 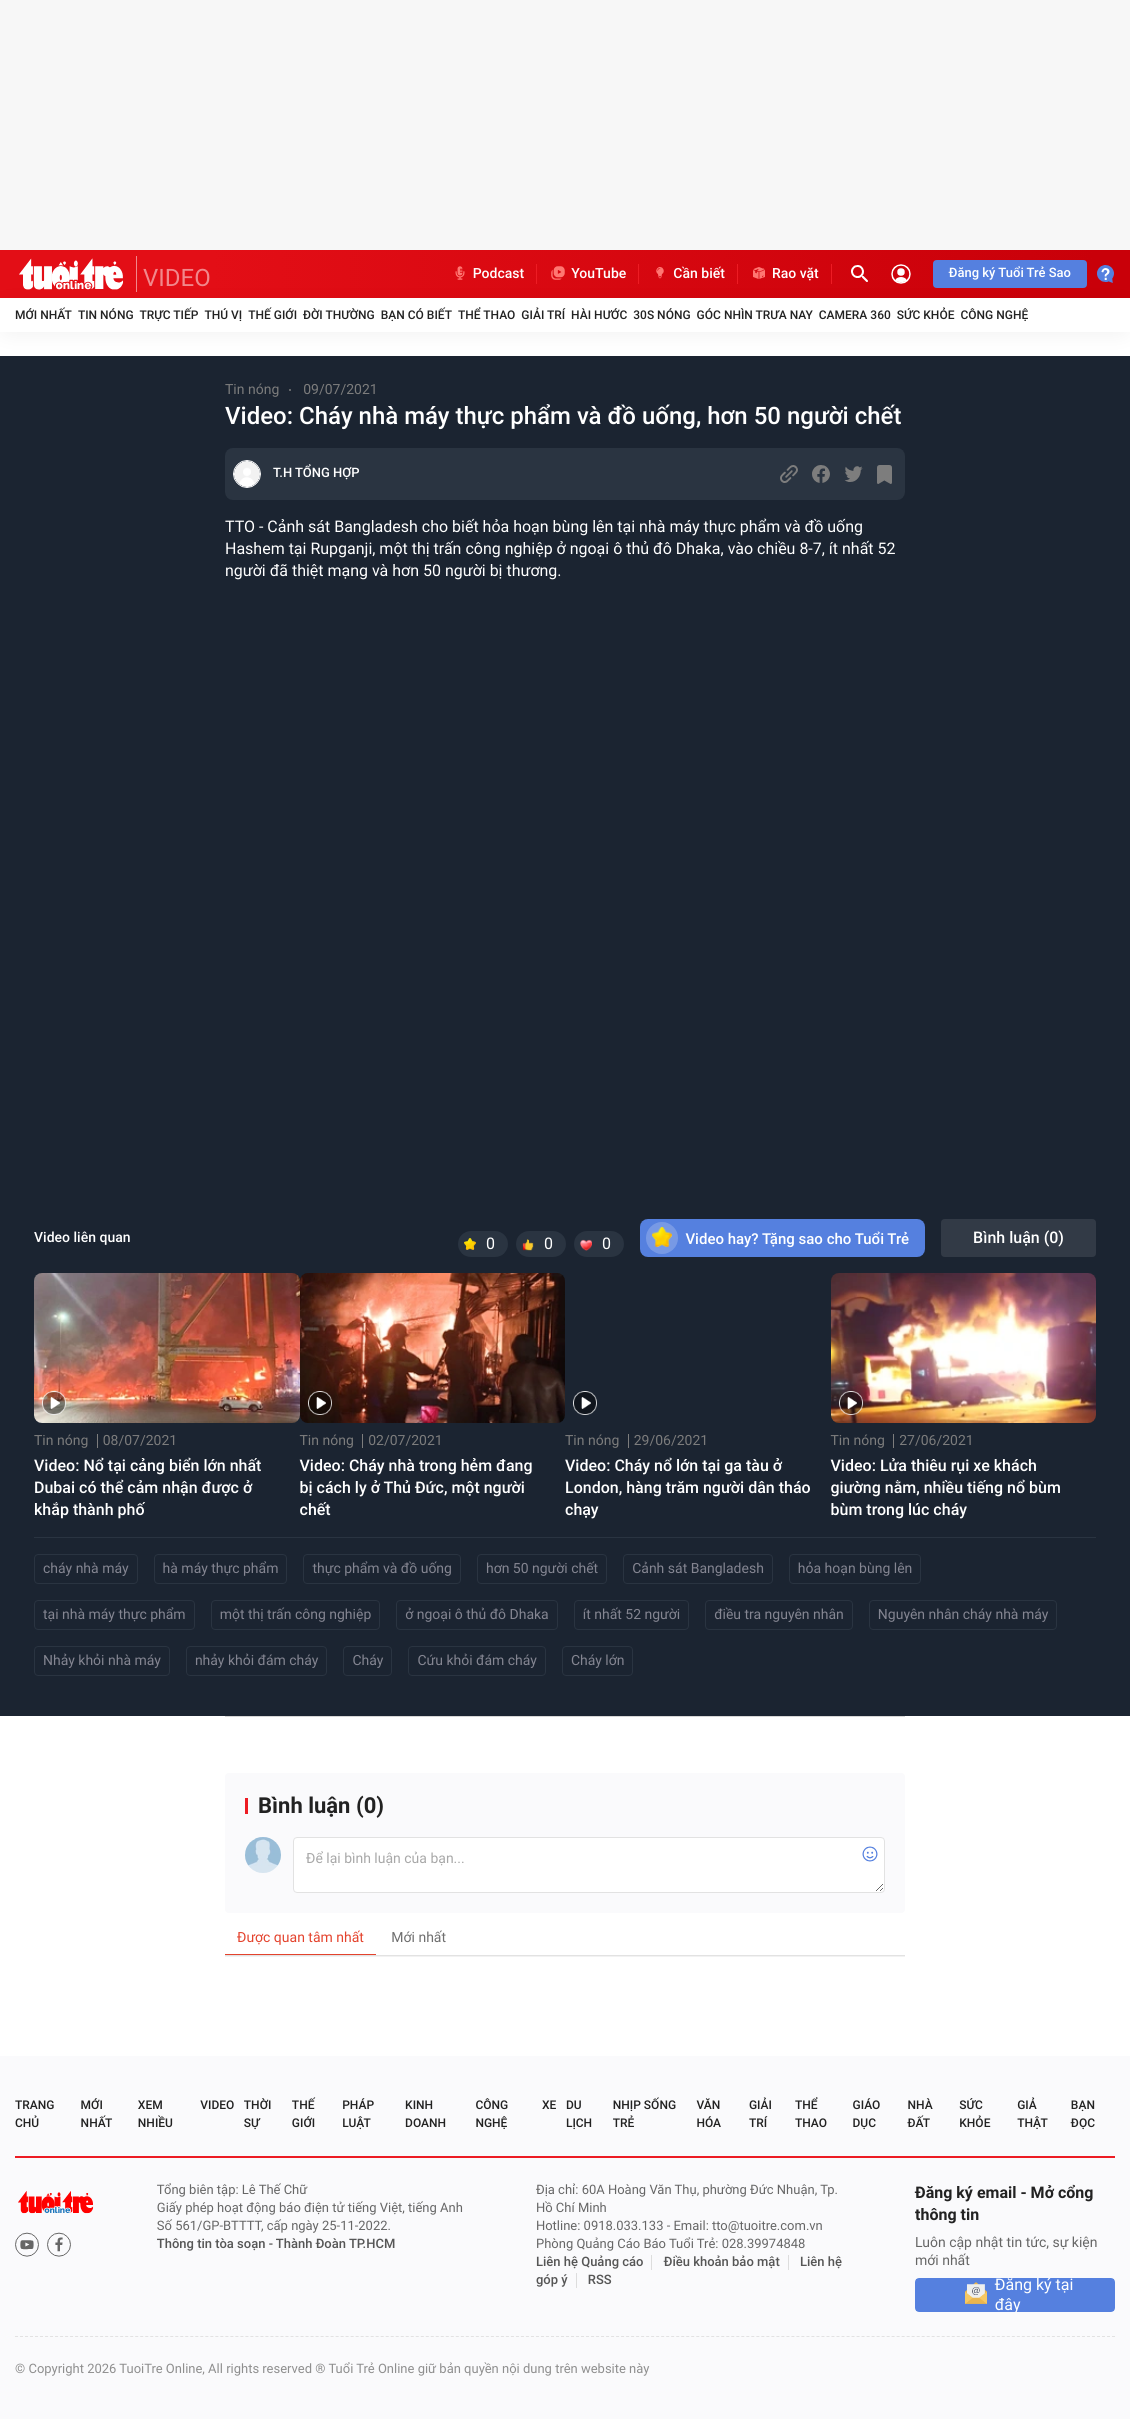 What do you see at coordinates (272, 315) in the screenshot?
I see `Thế giới` at bounding box center [272, 315].